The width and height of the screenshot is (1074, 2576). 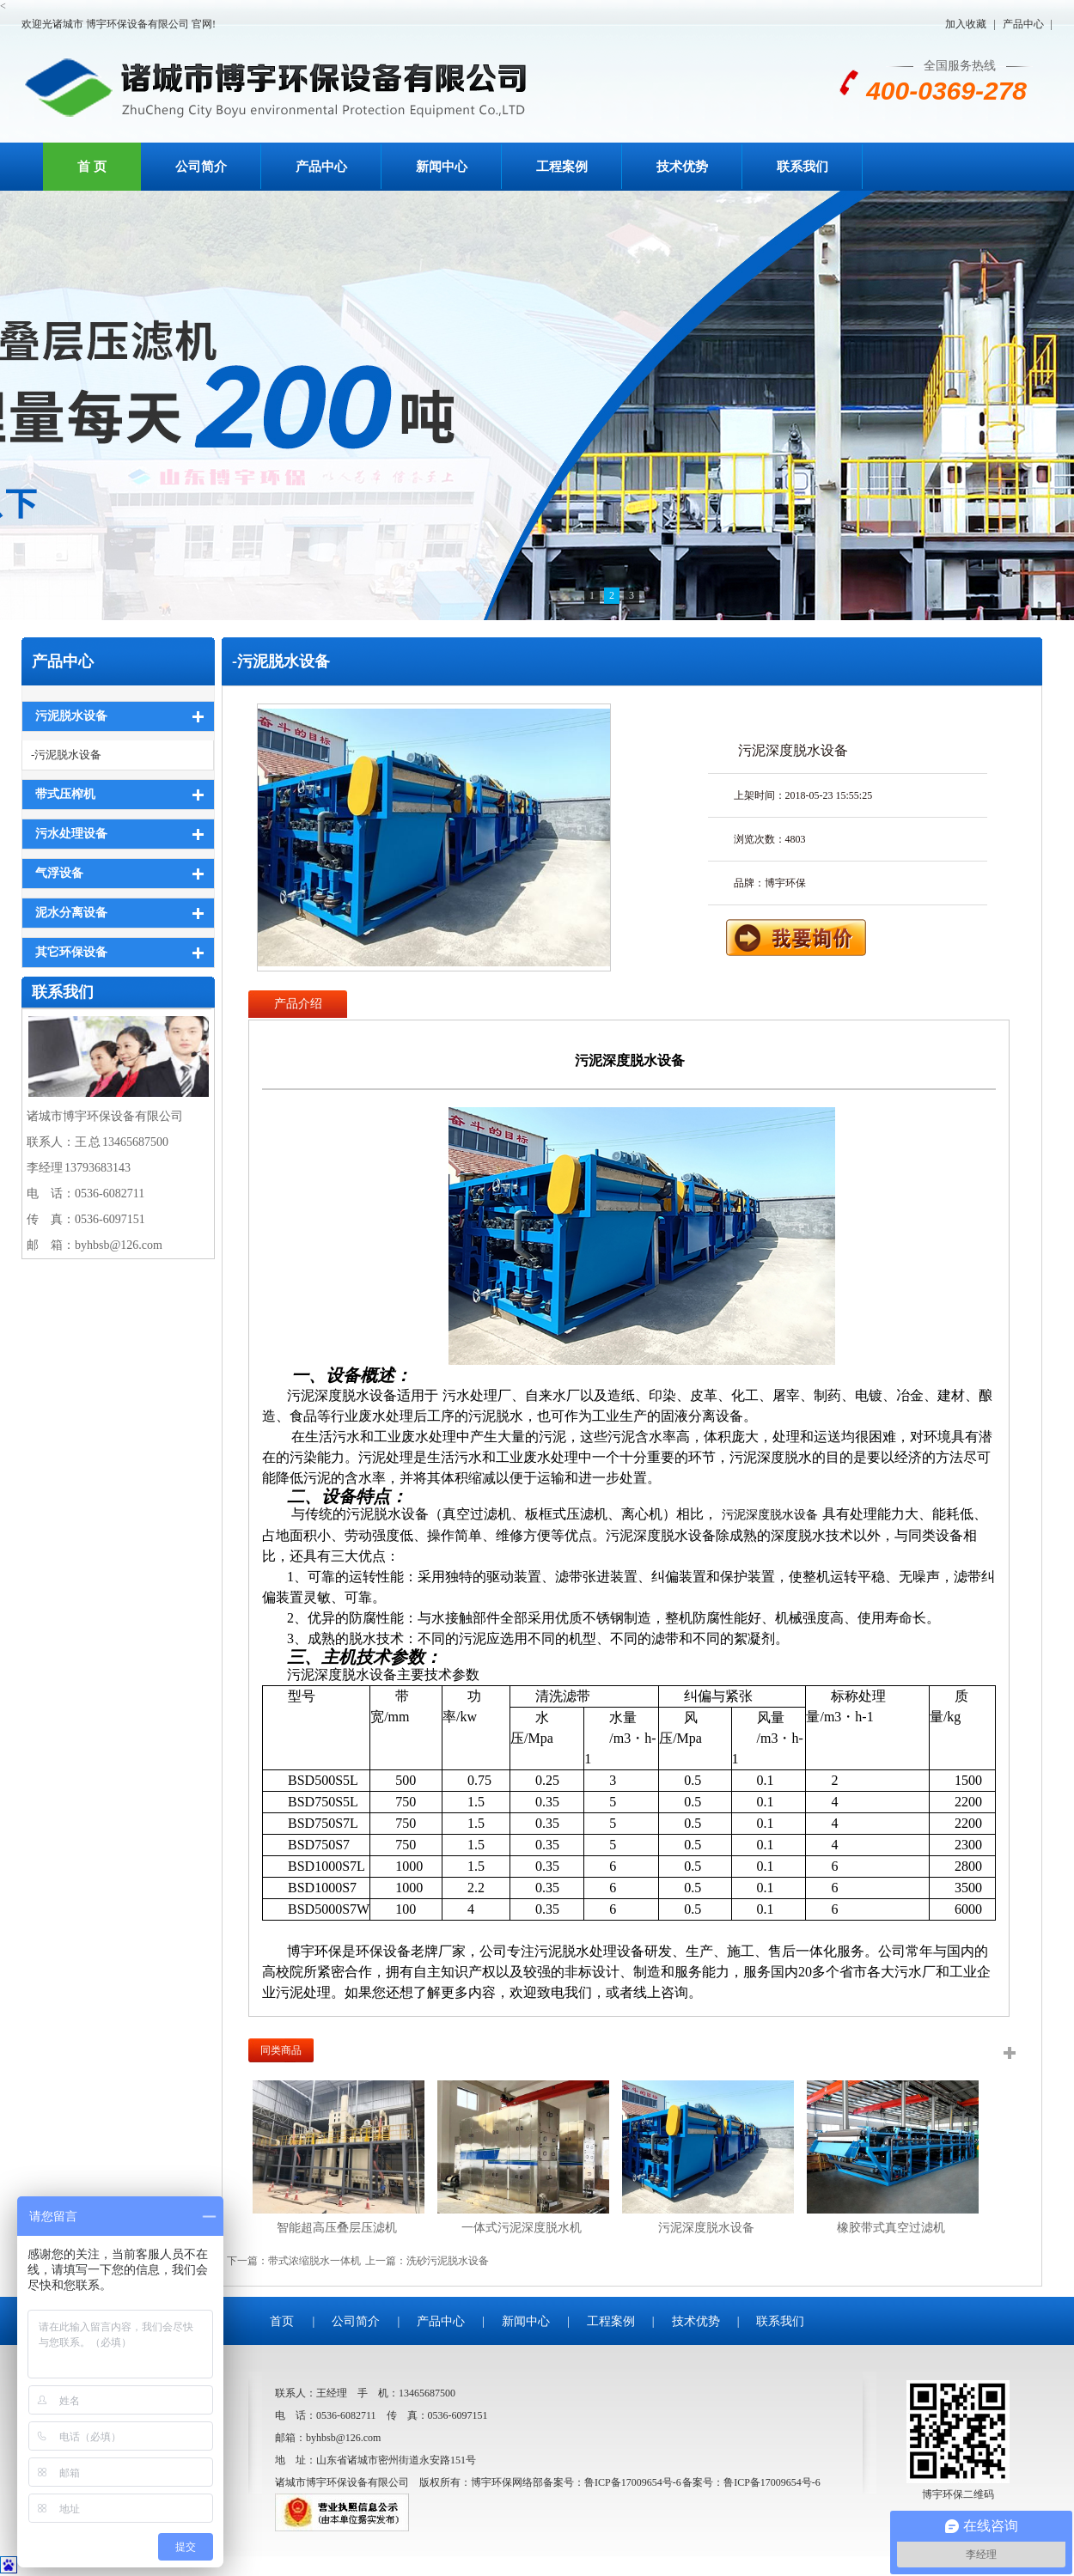 I want to click on 首 页, so click(x=92, y=167).